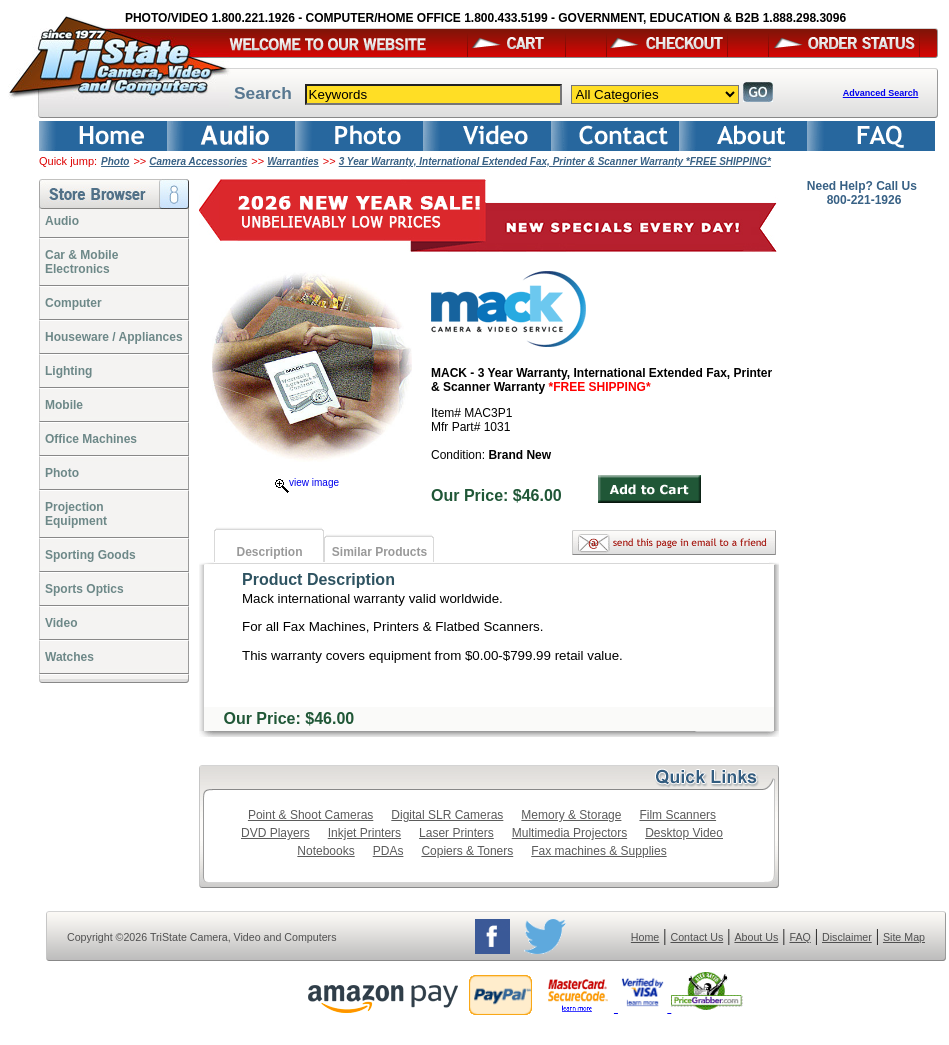 This screenshot has height=1045, width=949. I want to click on Sports Optics, so click(84, 589).